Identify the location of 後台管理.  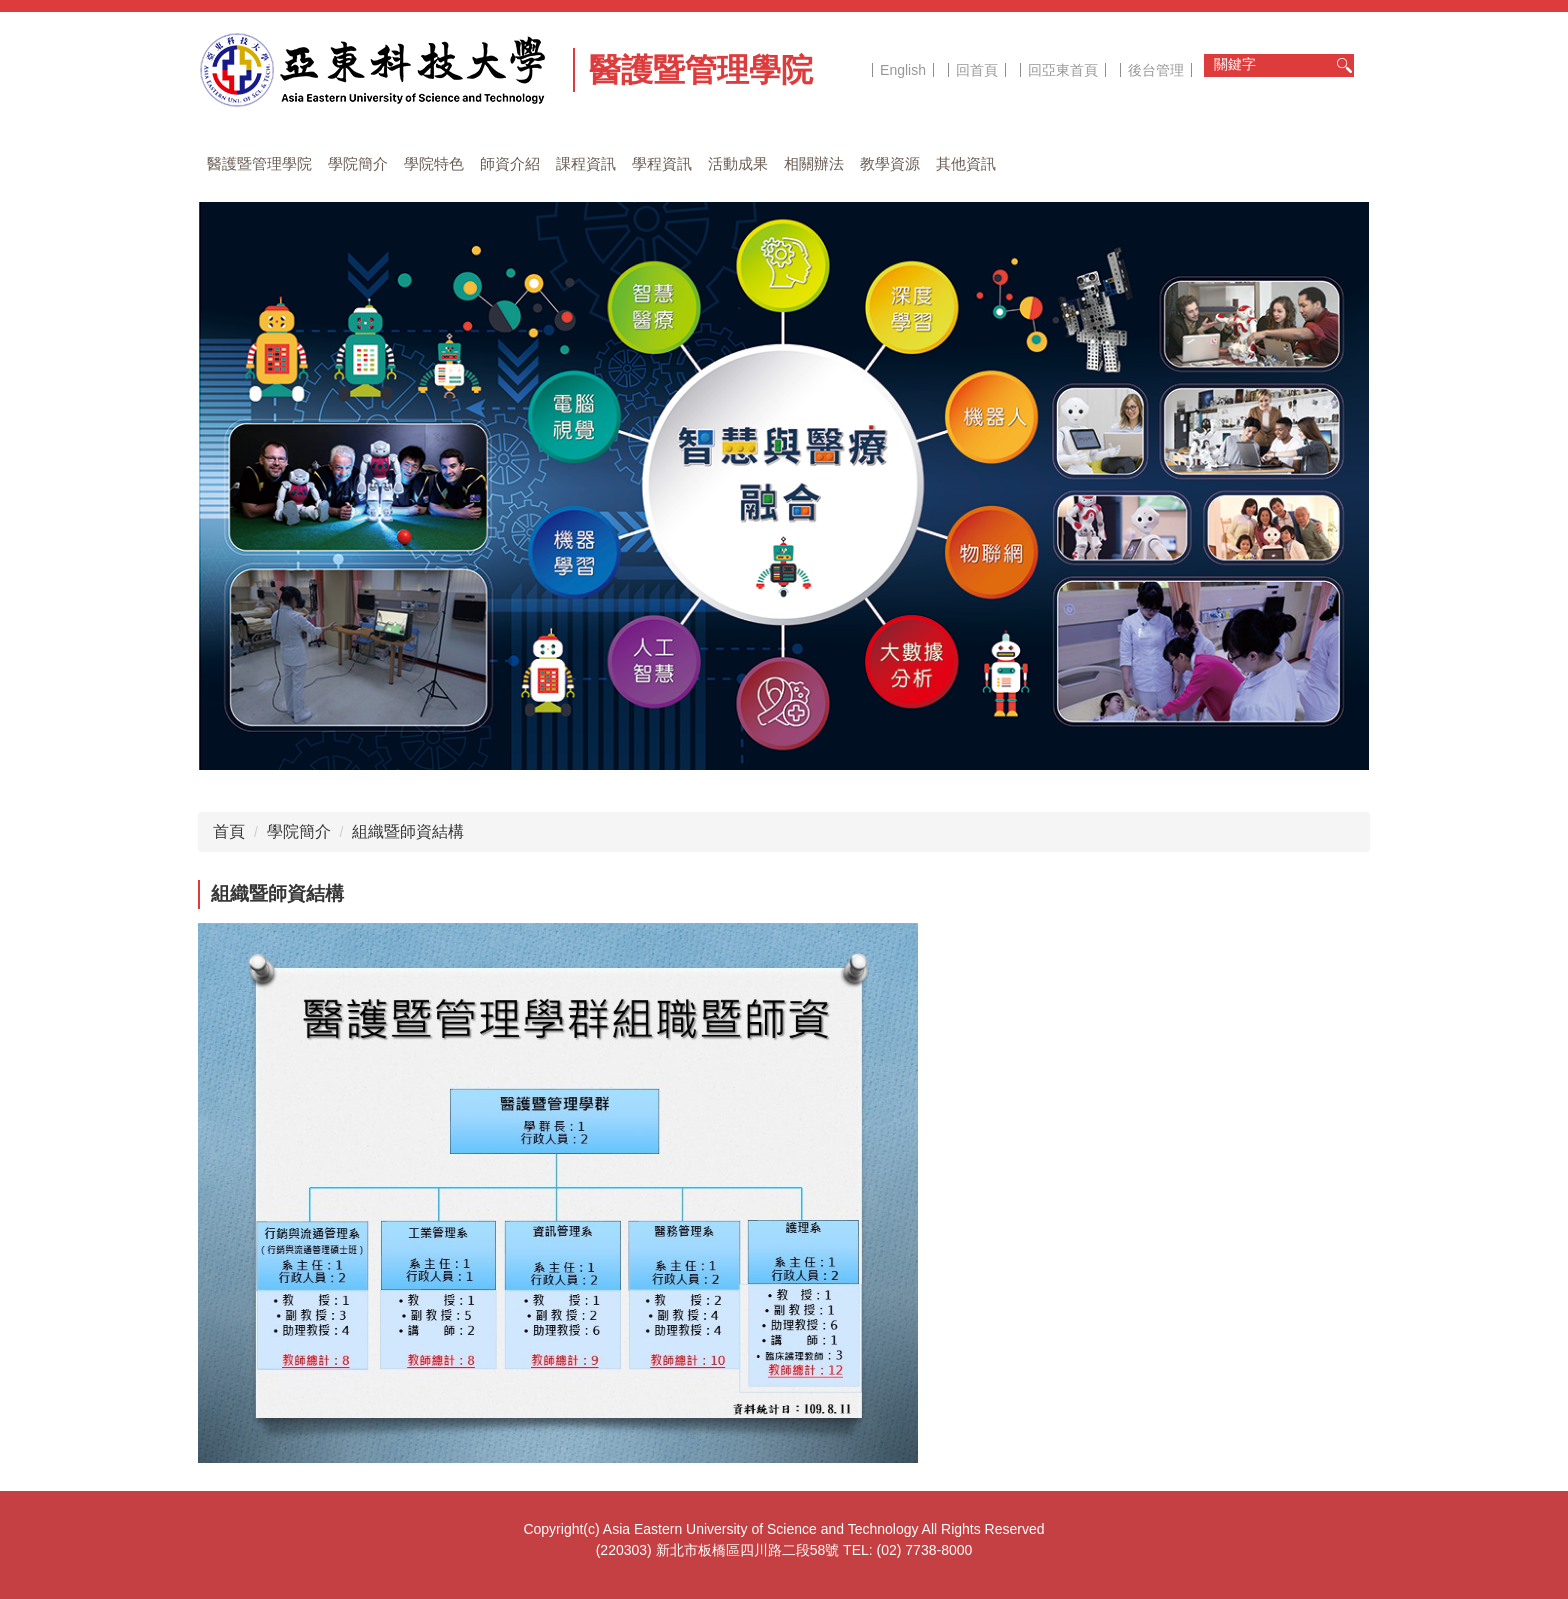
(1156, 70).